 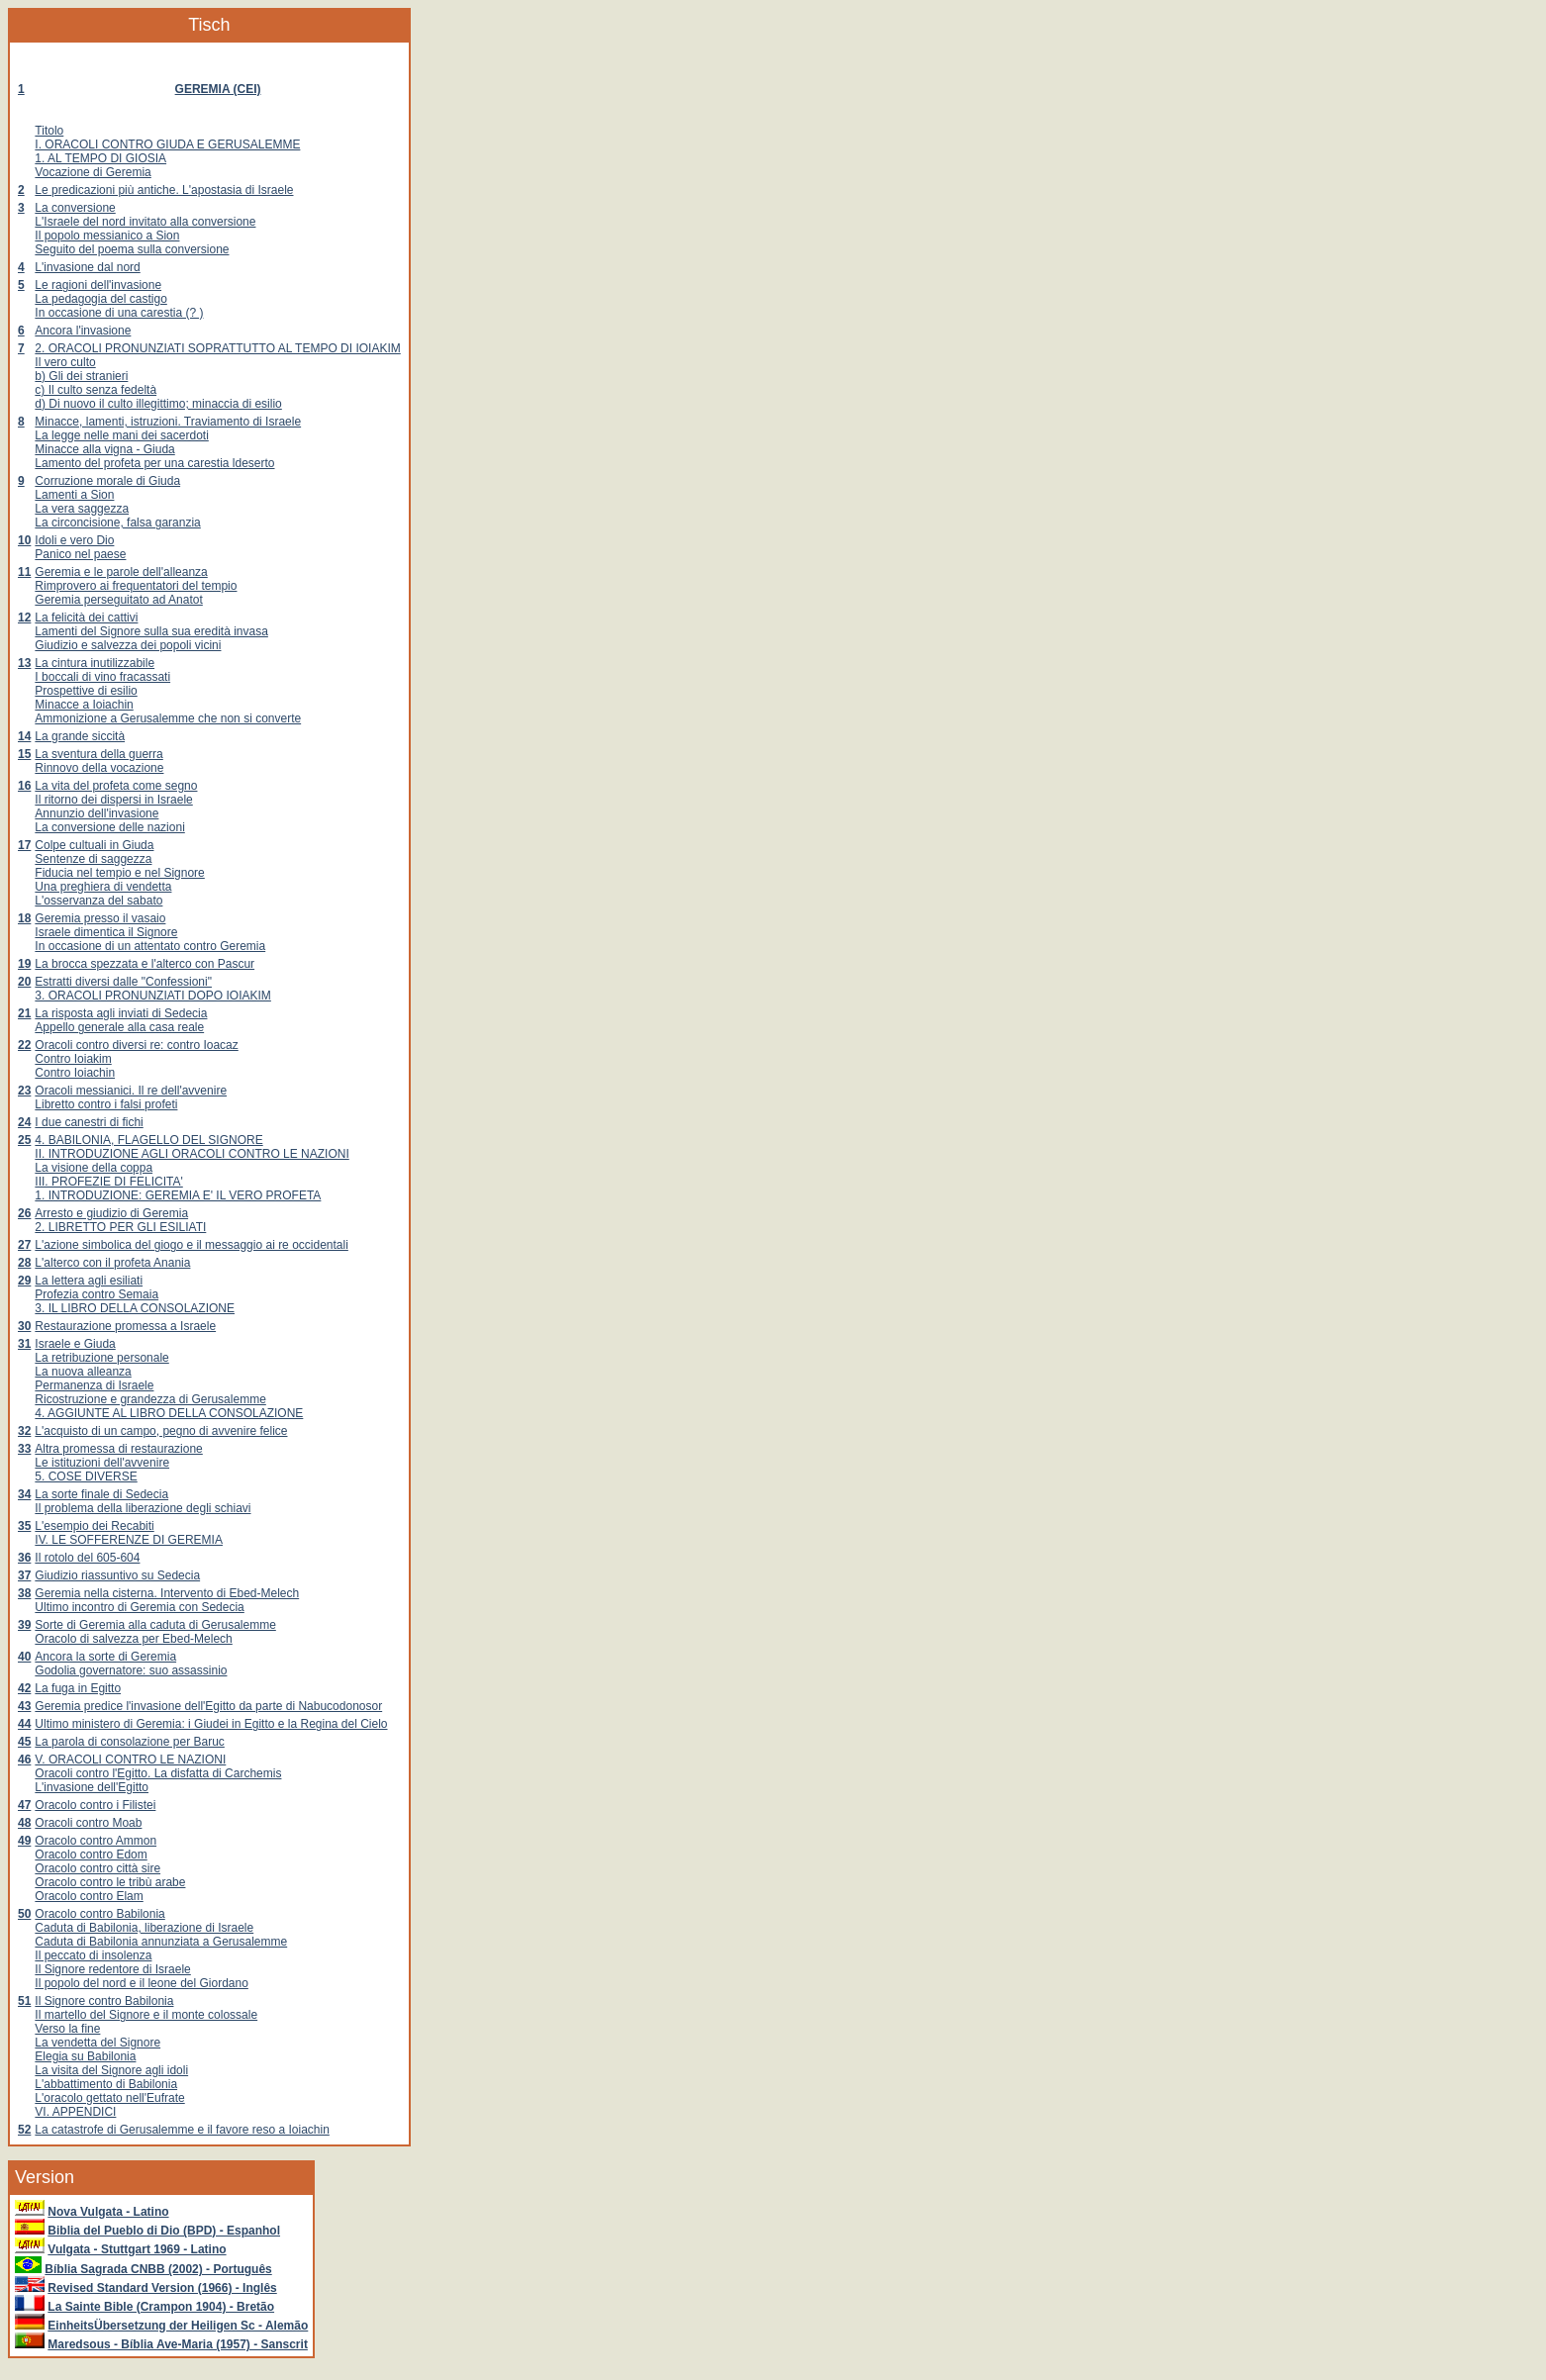 I want to click on L'abbattimento di Babilonia, so click(x=106, y=2084).